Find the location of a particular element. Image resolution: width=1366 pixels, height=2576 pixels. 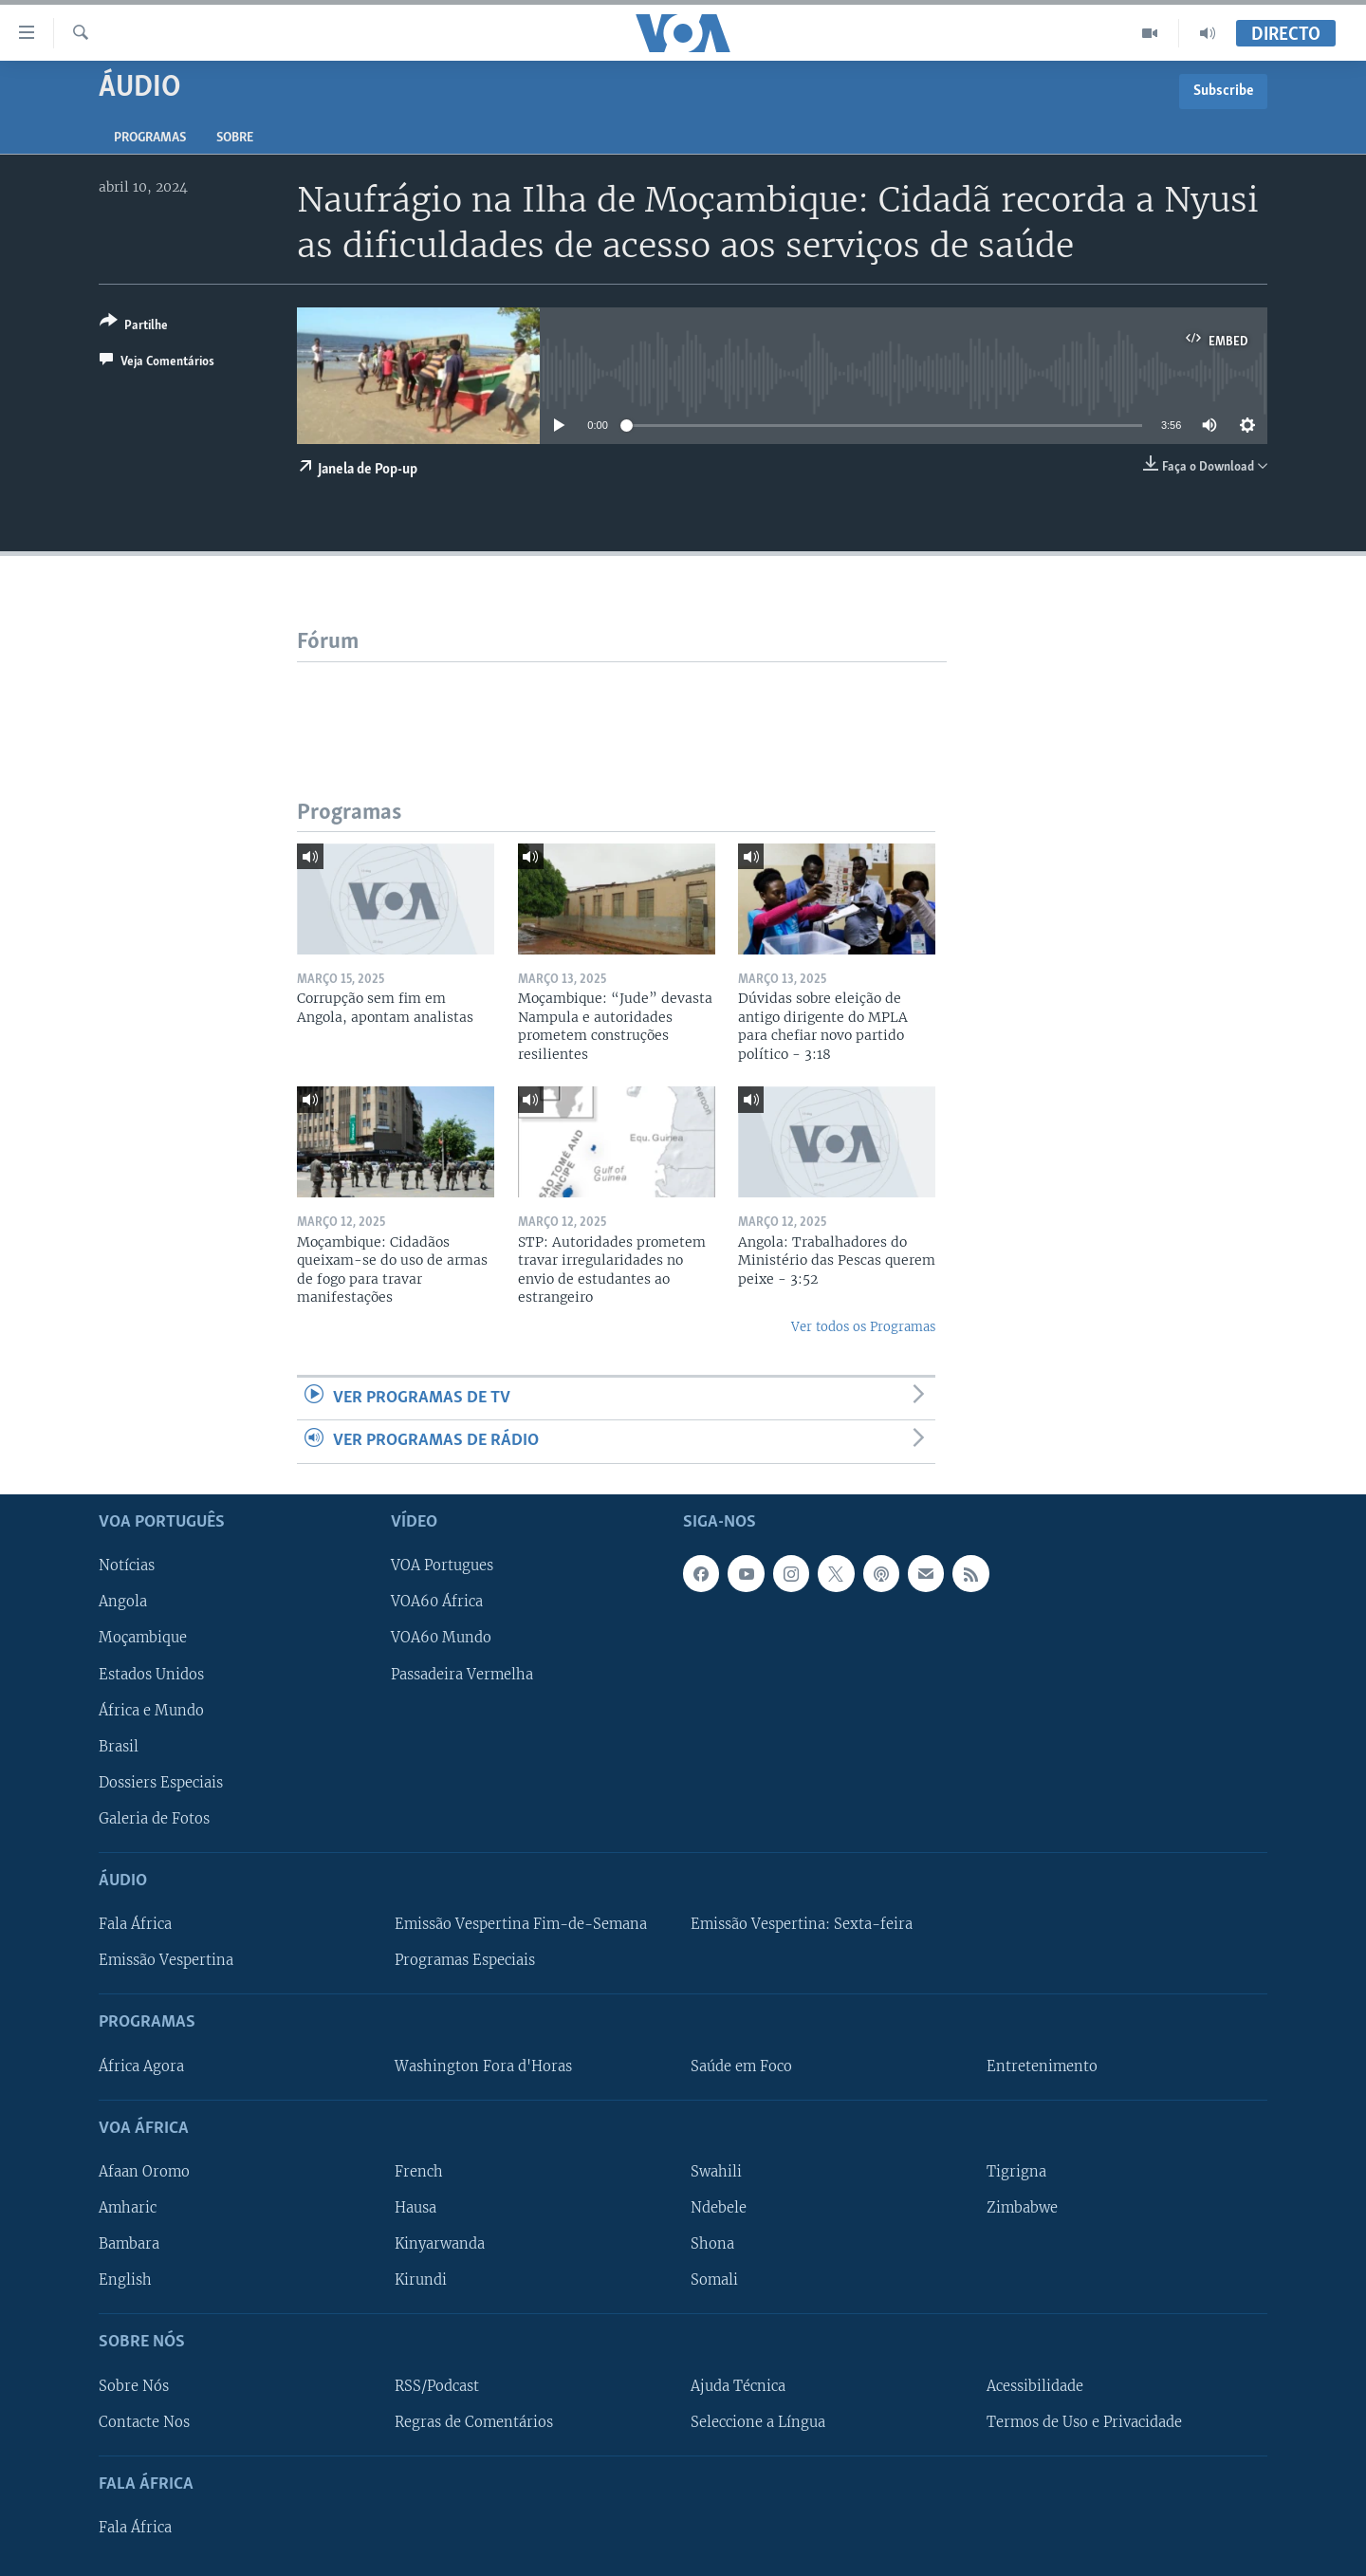

África e Mundo is located at coordinates (151, 1709).